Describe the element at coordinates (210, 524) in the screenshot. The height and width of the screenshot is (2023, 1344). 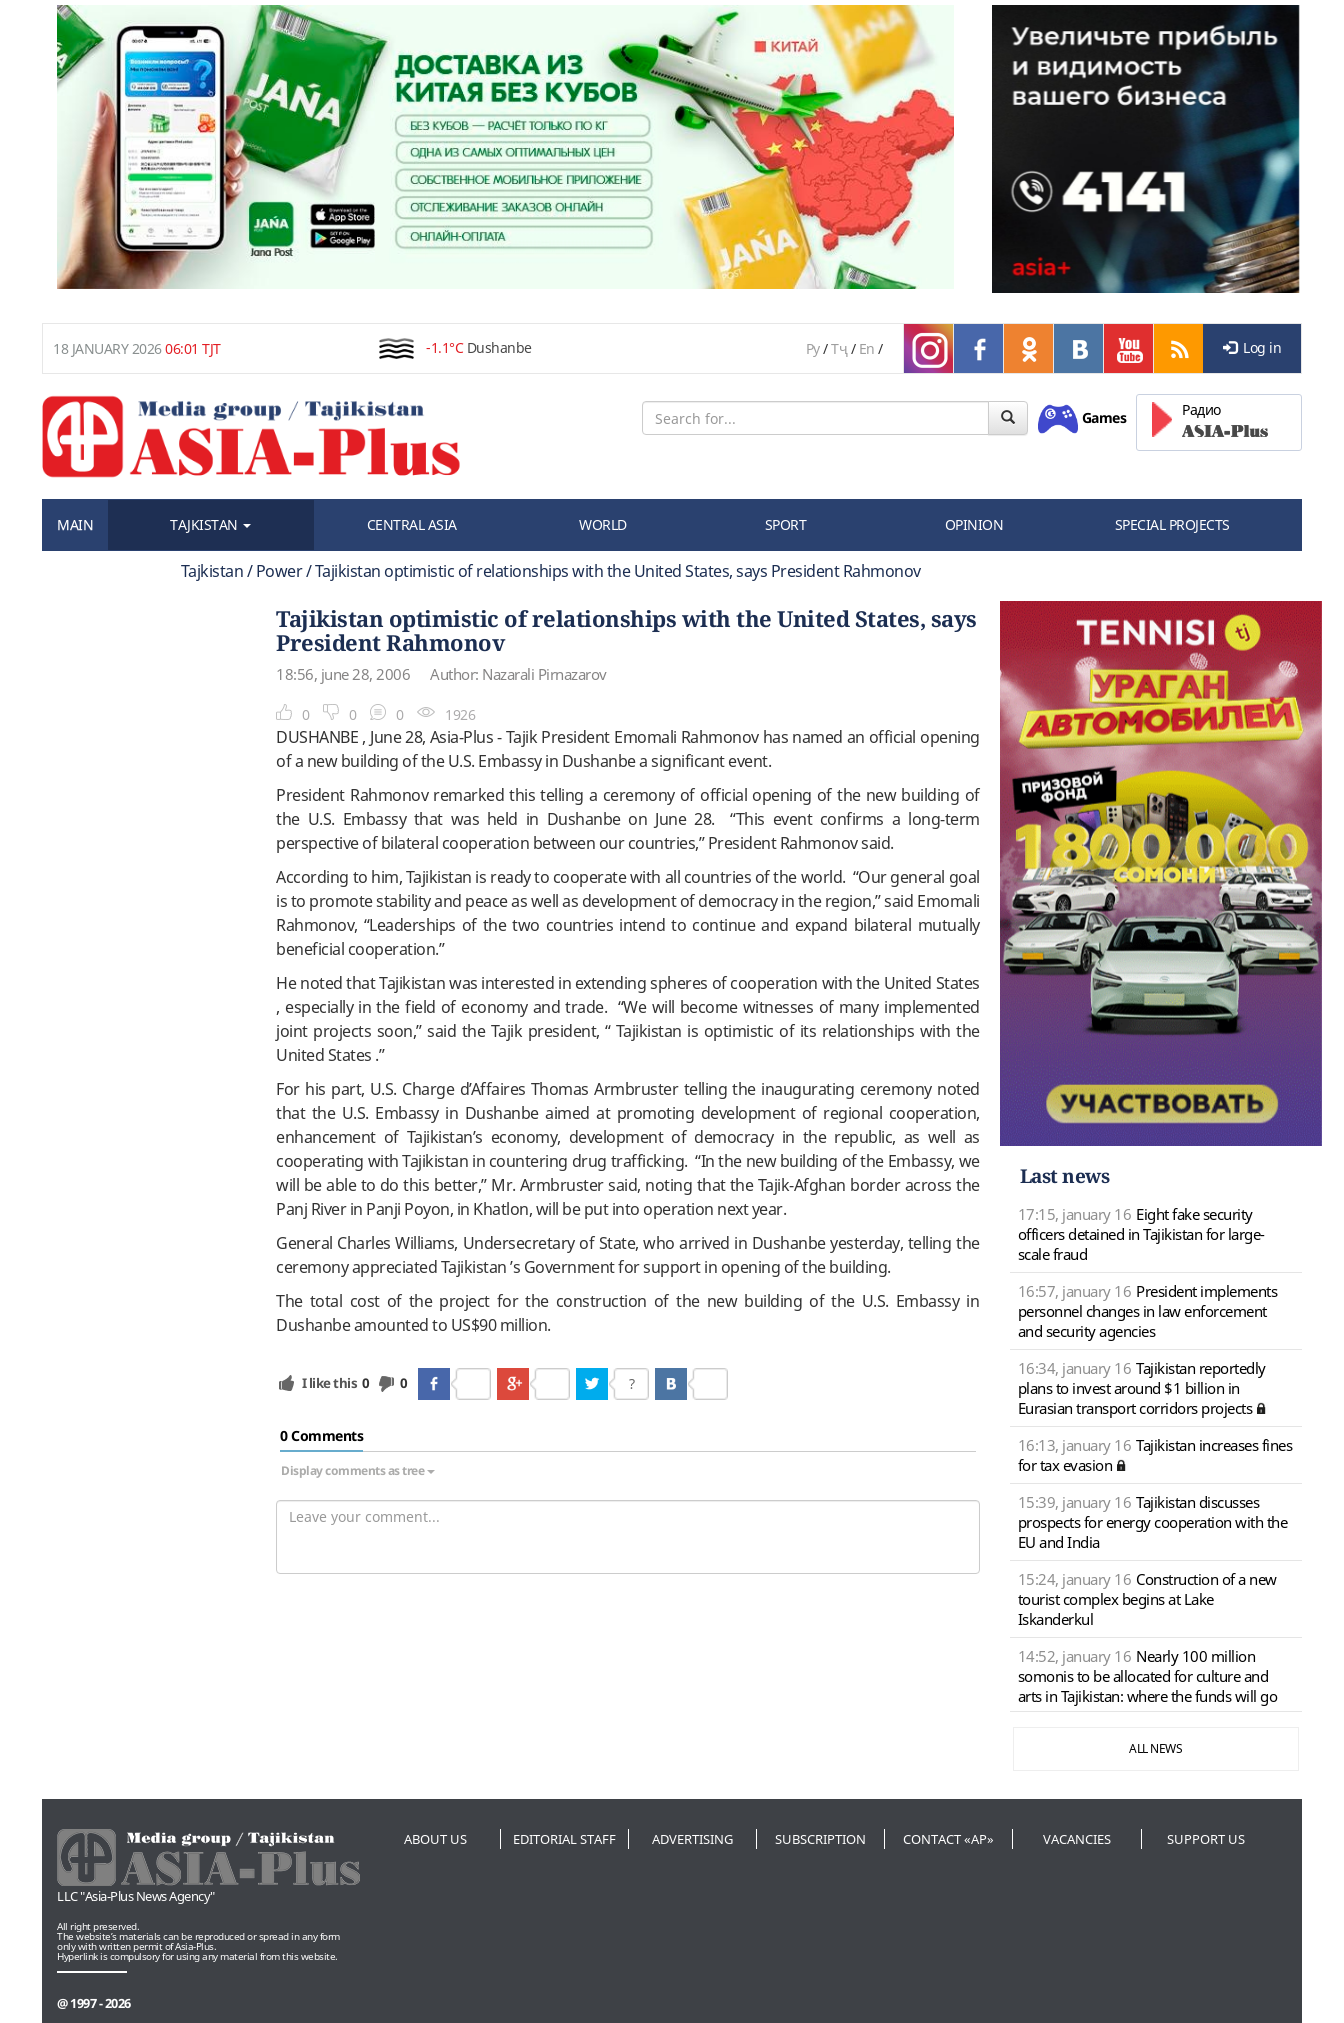
I see `TAJKISTAN [button]` at that location.